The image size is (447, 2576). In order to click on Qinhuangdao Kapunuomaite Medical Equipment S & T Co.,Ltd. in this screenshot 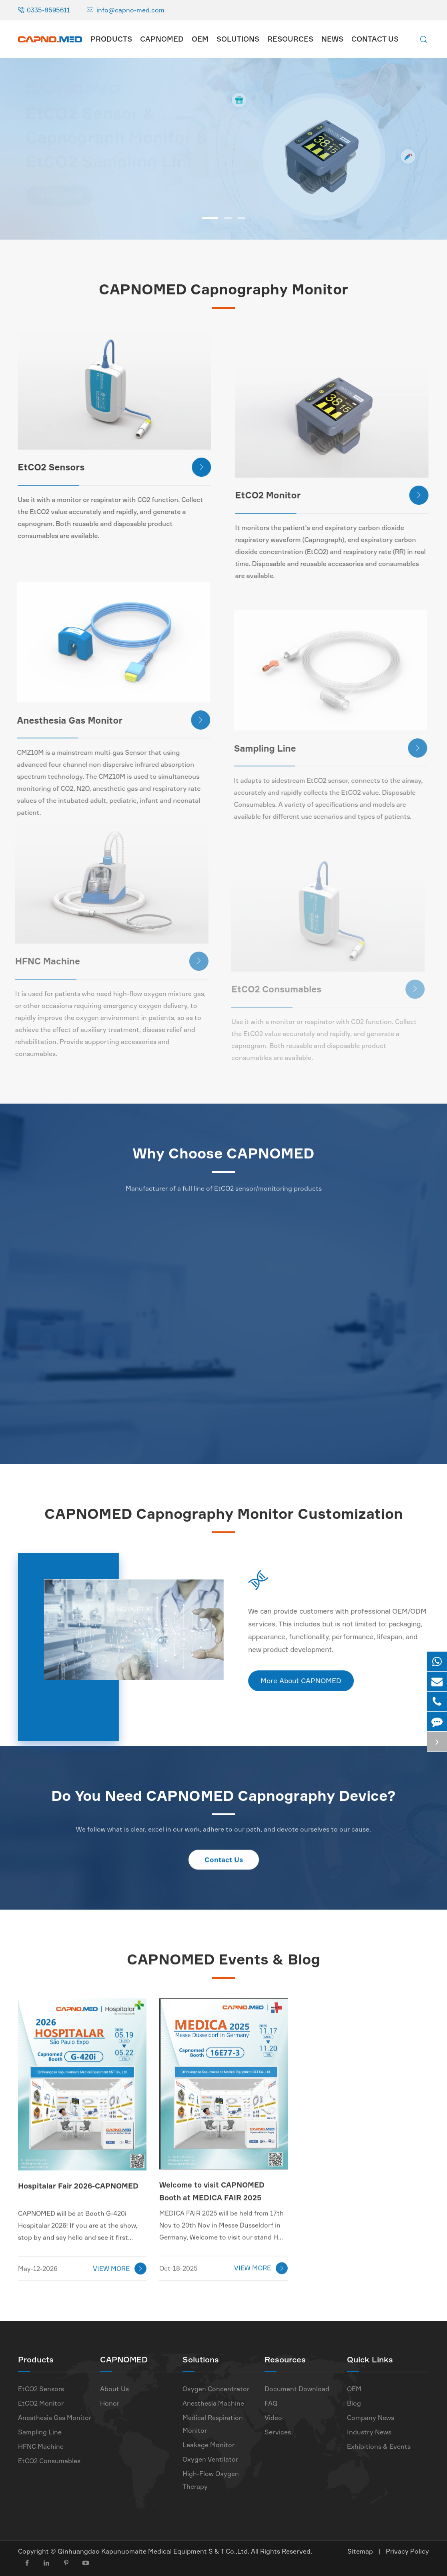, I will do `click(154, 2551)`.